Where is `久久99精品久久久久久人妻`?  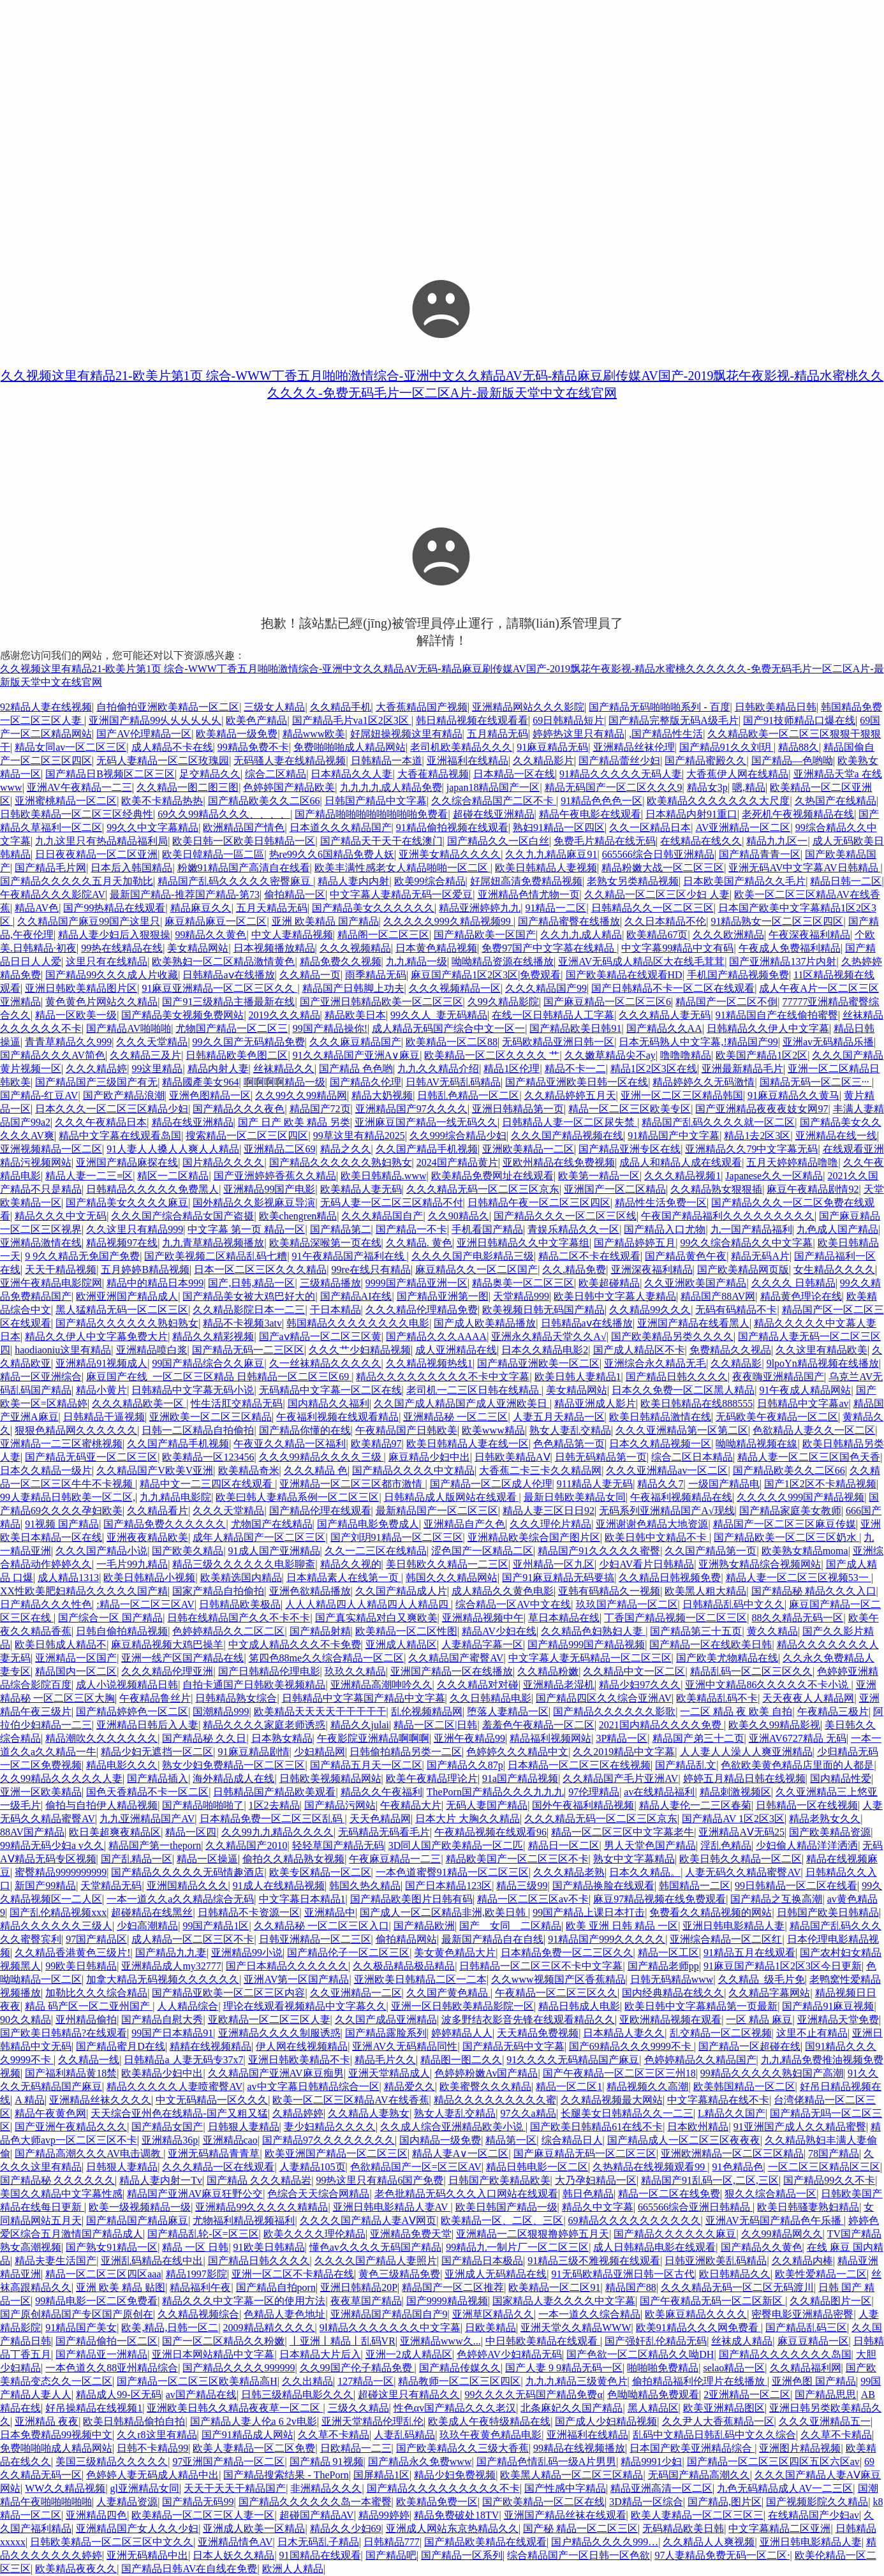 久久99精品久久久久久人妻 is located at coordinates (61, 1778).